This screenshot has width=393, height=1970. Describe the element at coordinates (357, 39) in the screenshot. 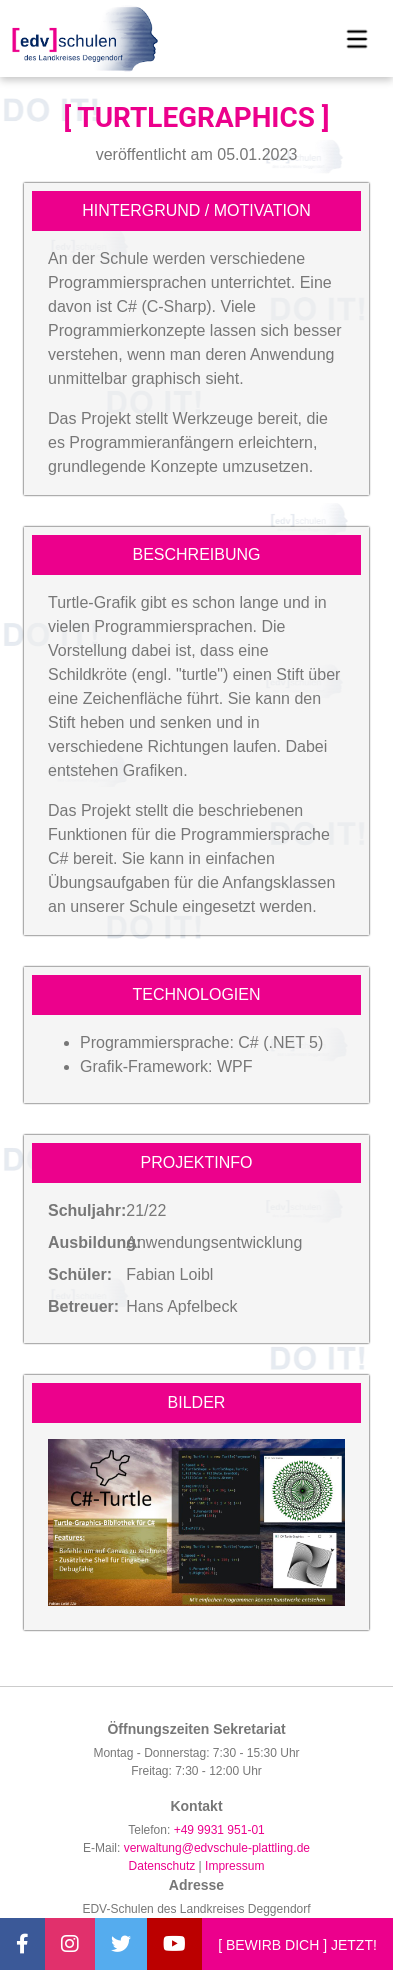

I see `[Toggle navigation]` at that location.